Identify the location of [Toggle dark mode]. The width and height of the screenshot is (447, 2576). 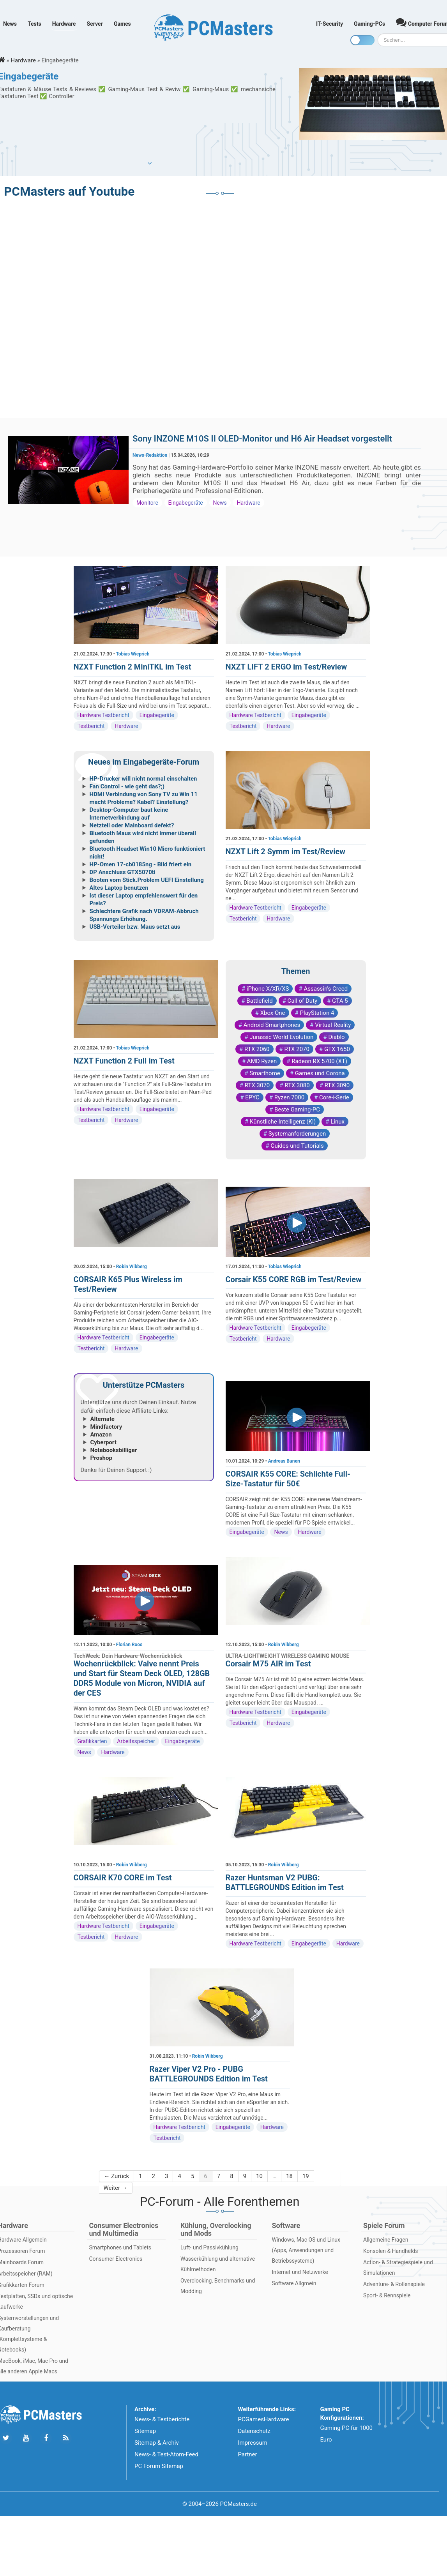
(362, 40).